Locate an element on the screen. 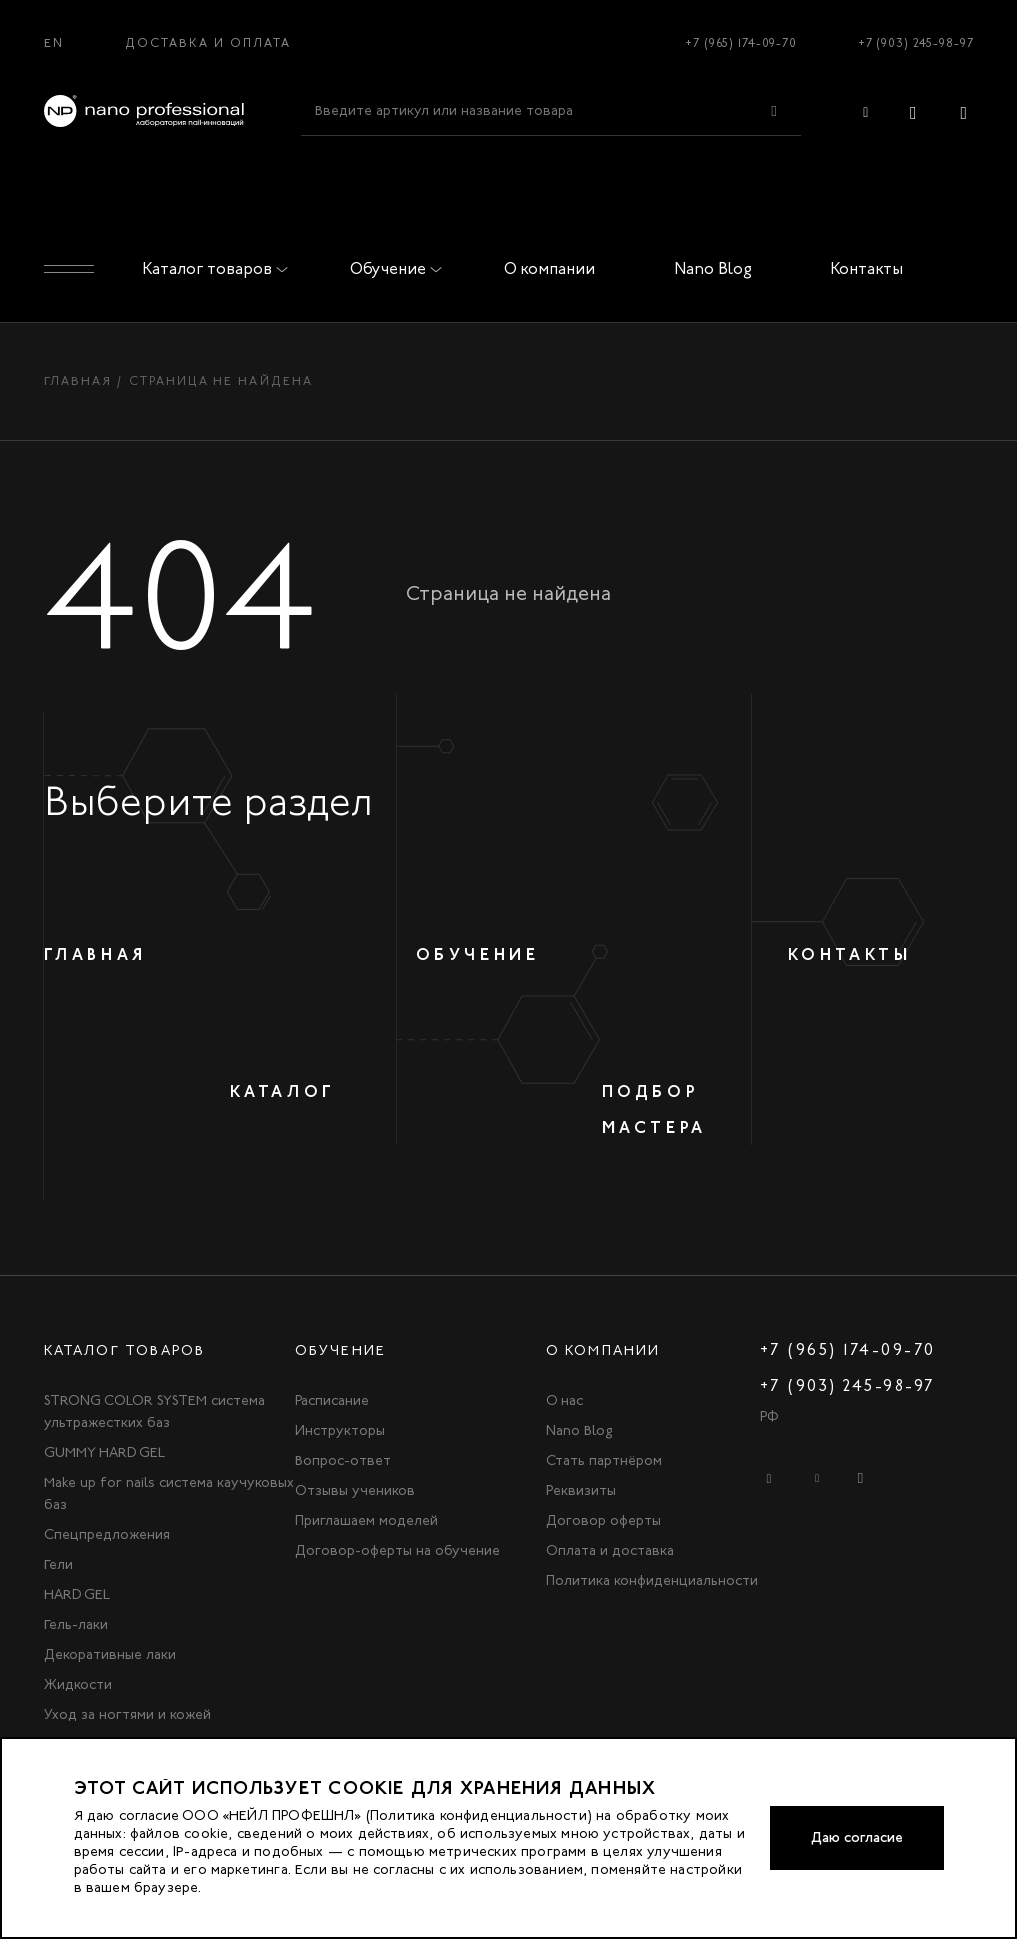 The width and height of the screenshot is (1017, 1939). О компании is located at coordinates (549, 268).